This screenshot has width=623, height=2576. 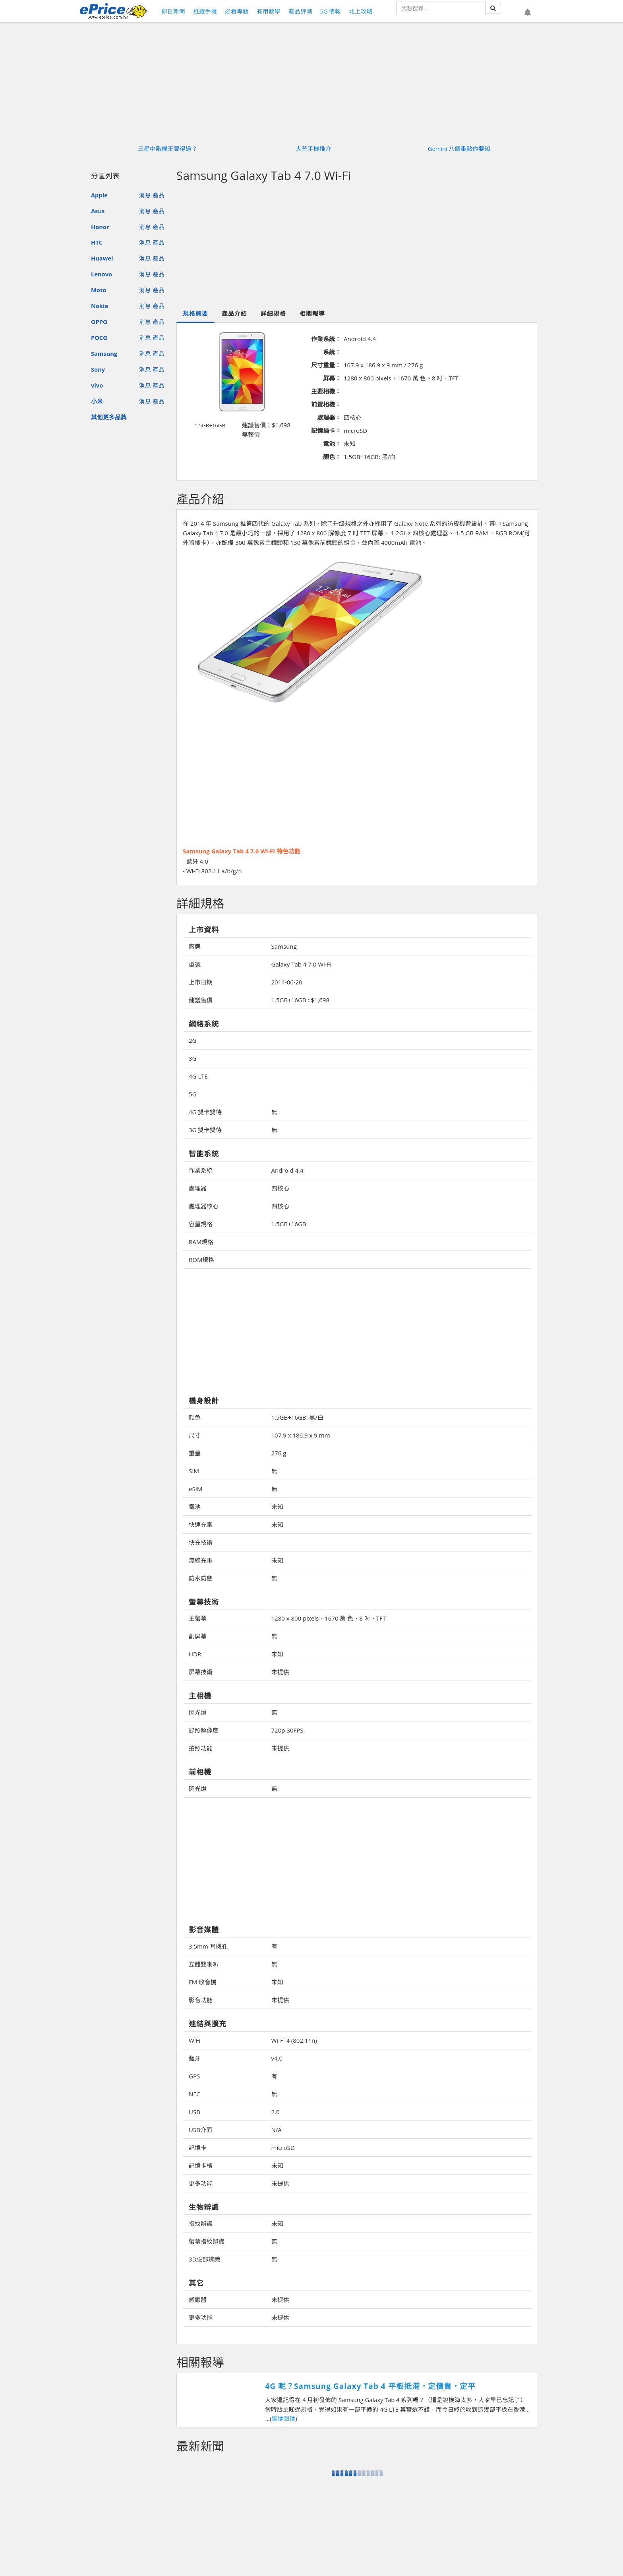 I want to click on 屏幕技術, so click(x=201, y=1672).